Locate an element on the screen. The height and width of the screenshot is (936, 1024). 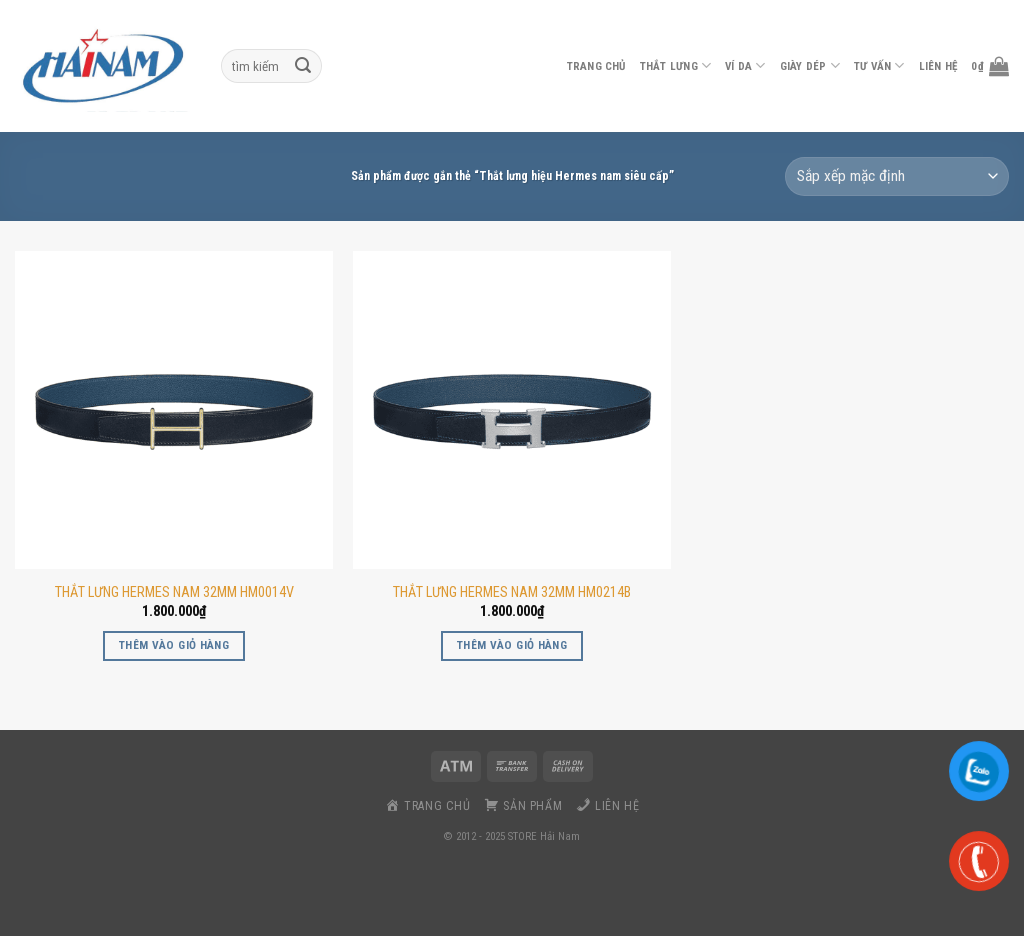
Tư vấn is located at coordinates (879, 65).